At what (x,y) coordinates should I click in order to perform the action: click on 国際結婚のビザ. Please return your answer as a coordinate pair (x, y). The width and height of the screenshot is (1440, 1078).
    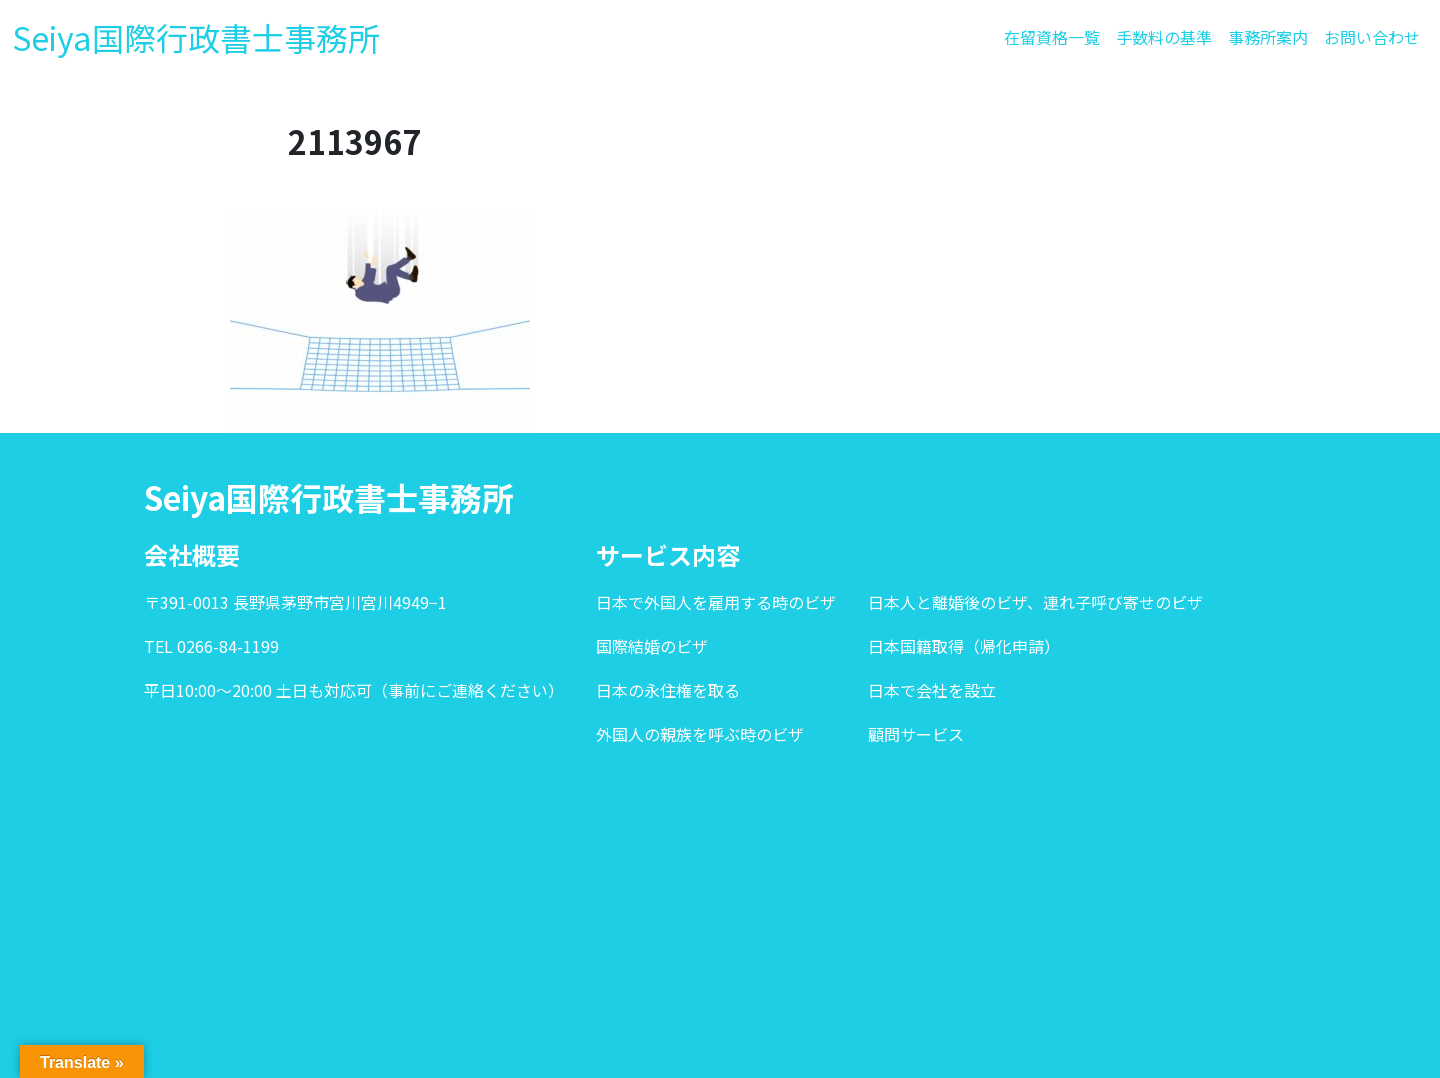
    Looking at the image, I should click on (652, 646).